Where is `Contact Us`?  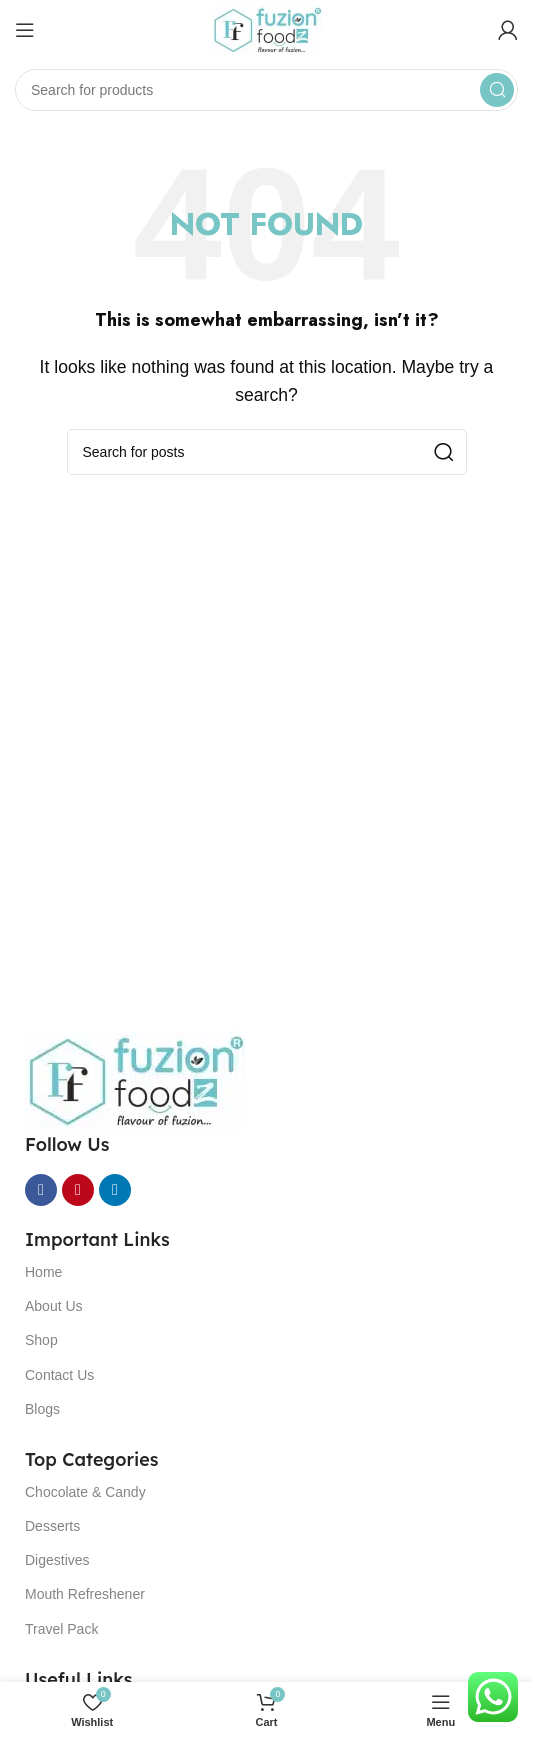
Contact Us is located at coordinates (59, 1375).